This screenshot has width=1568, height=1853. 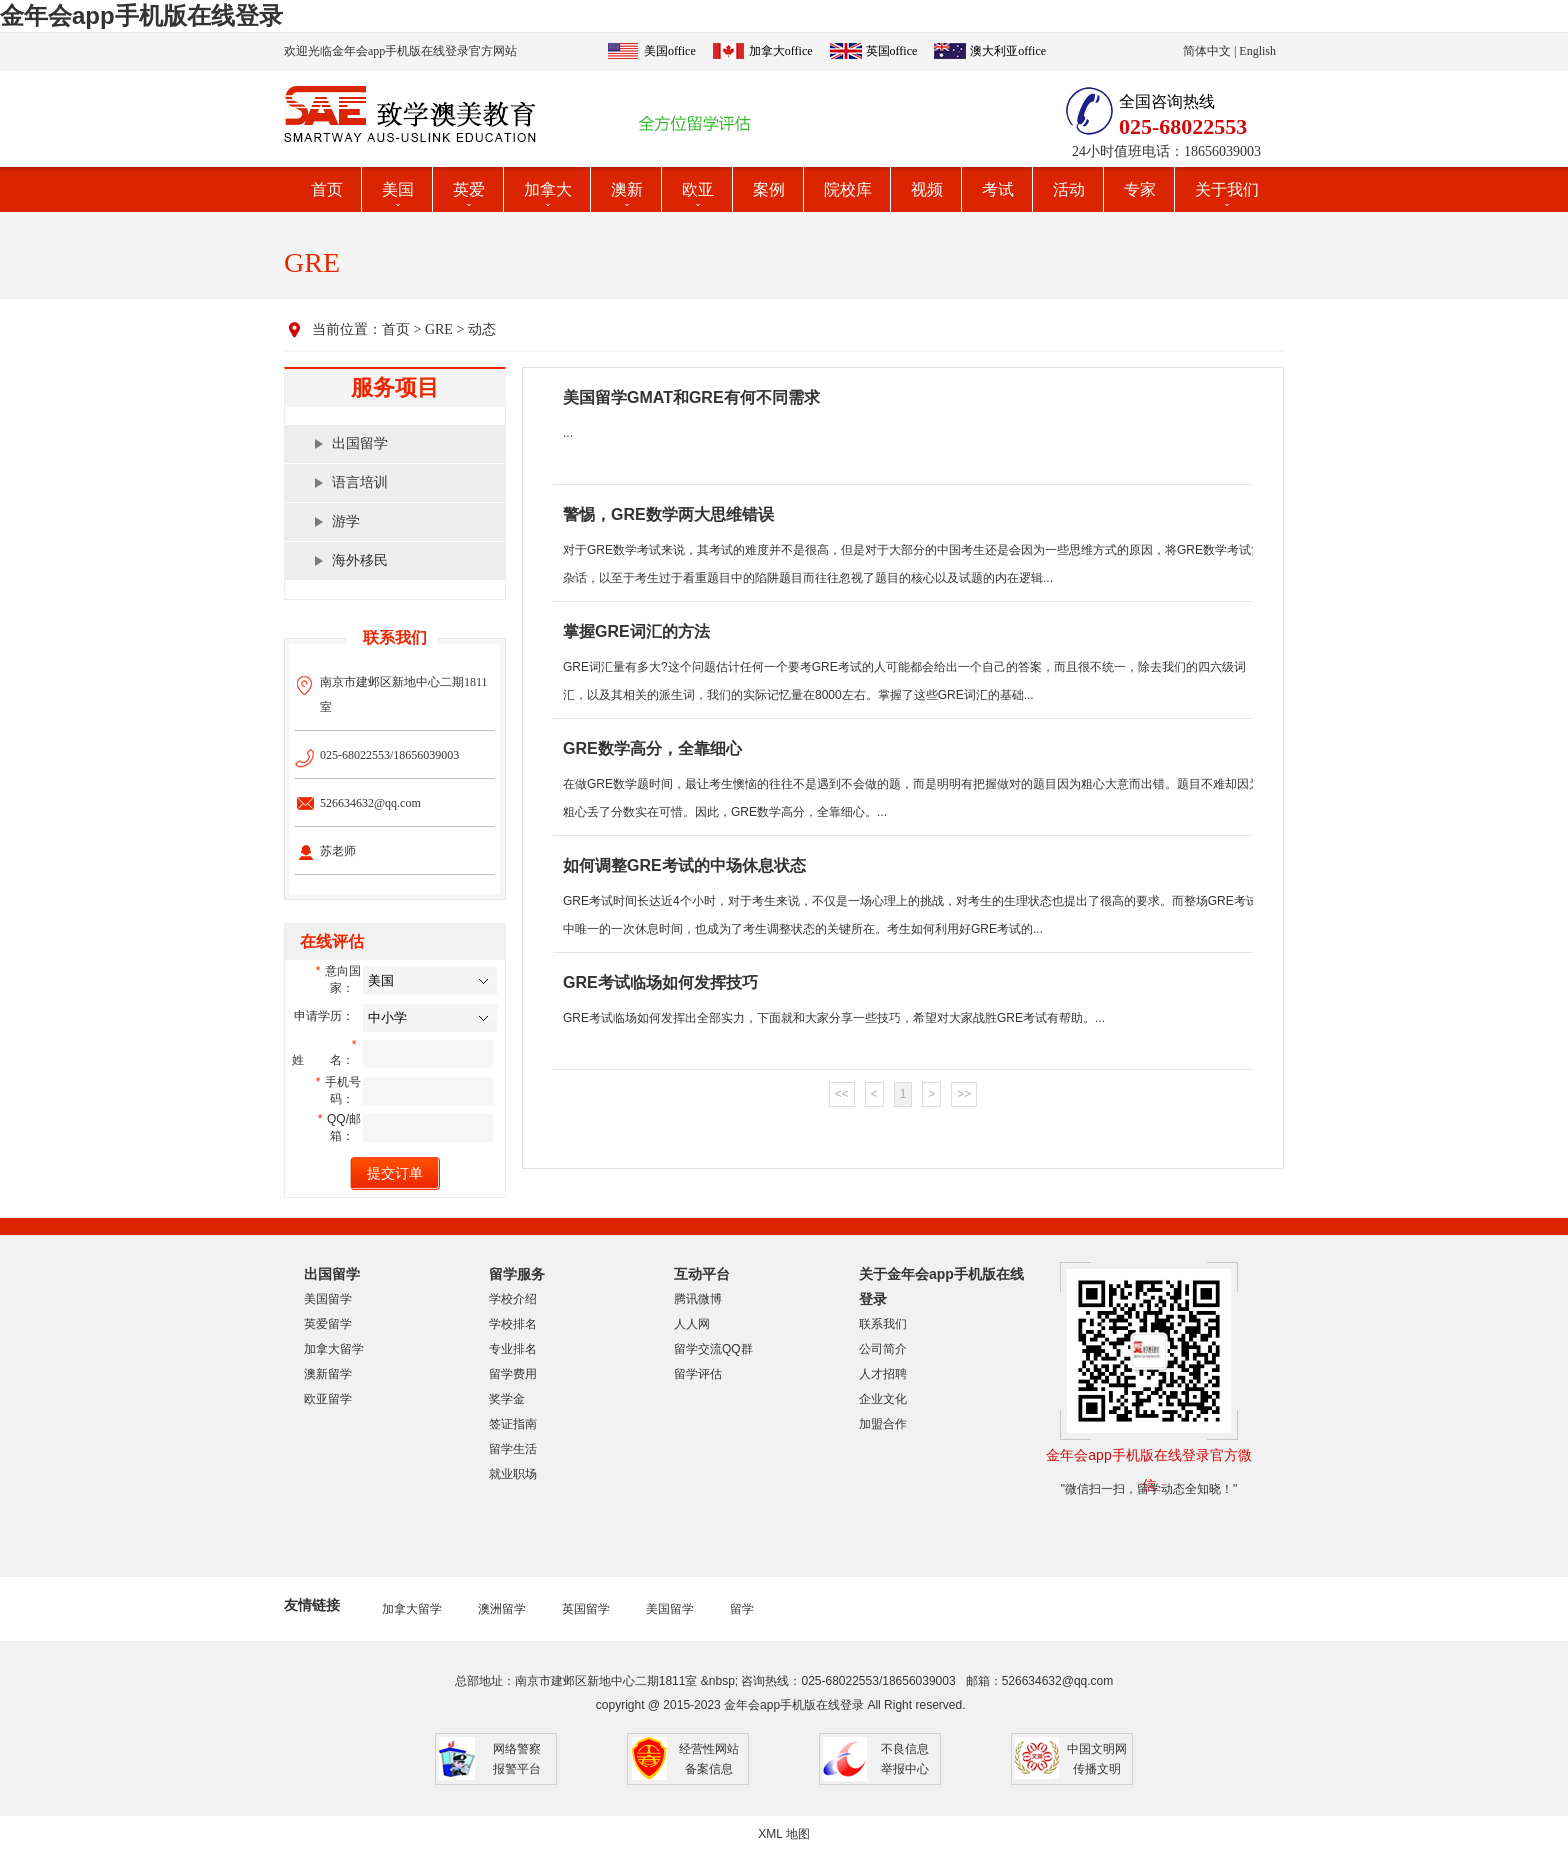 What do you see at coordinates (784, 1834) in the screenshot?
I see `XML 地图` at bounding box center [784, 1834].